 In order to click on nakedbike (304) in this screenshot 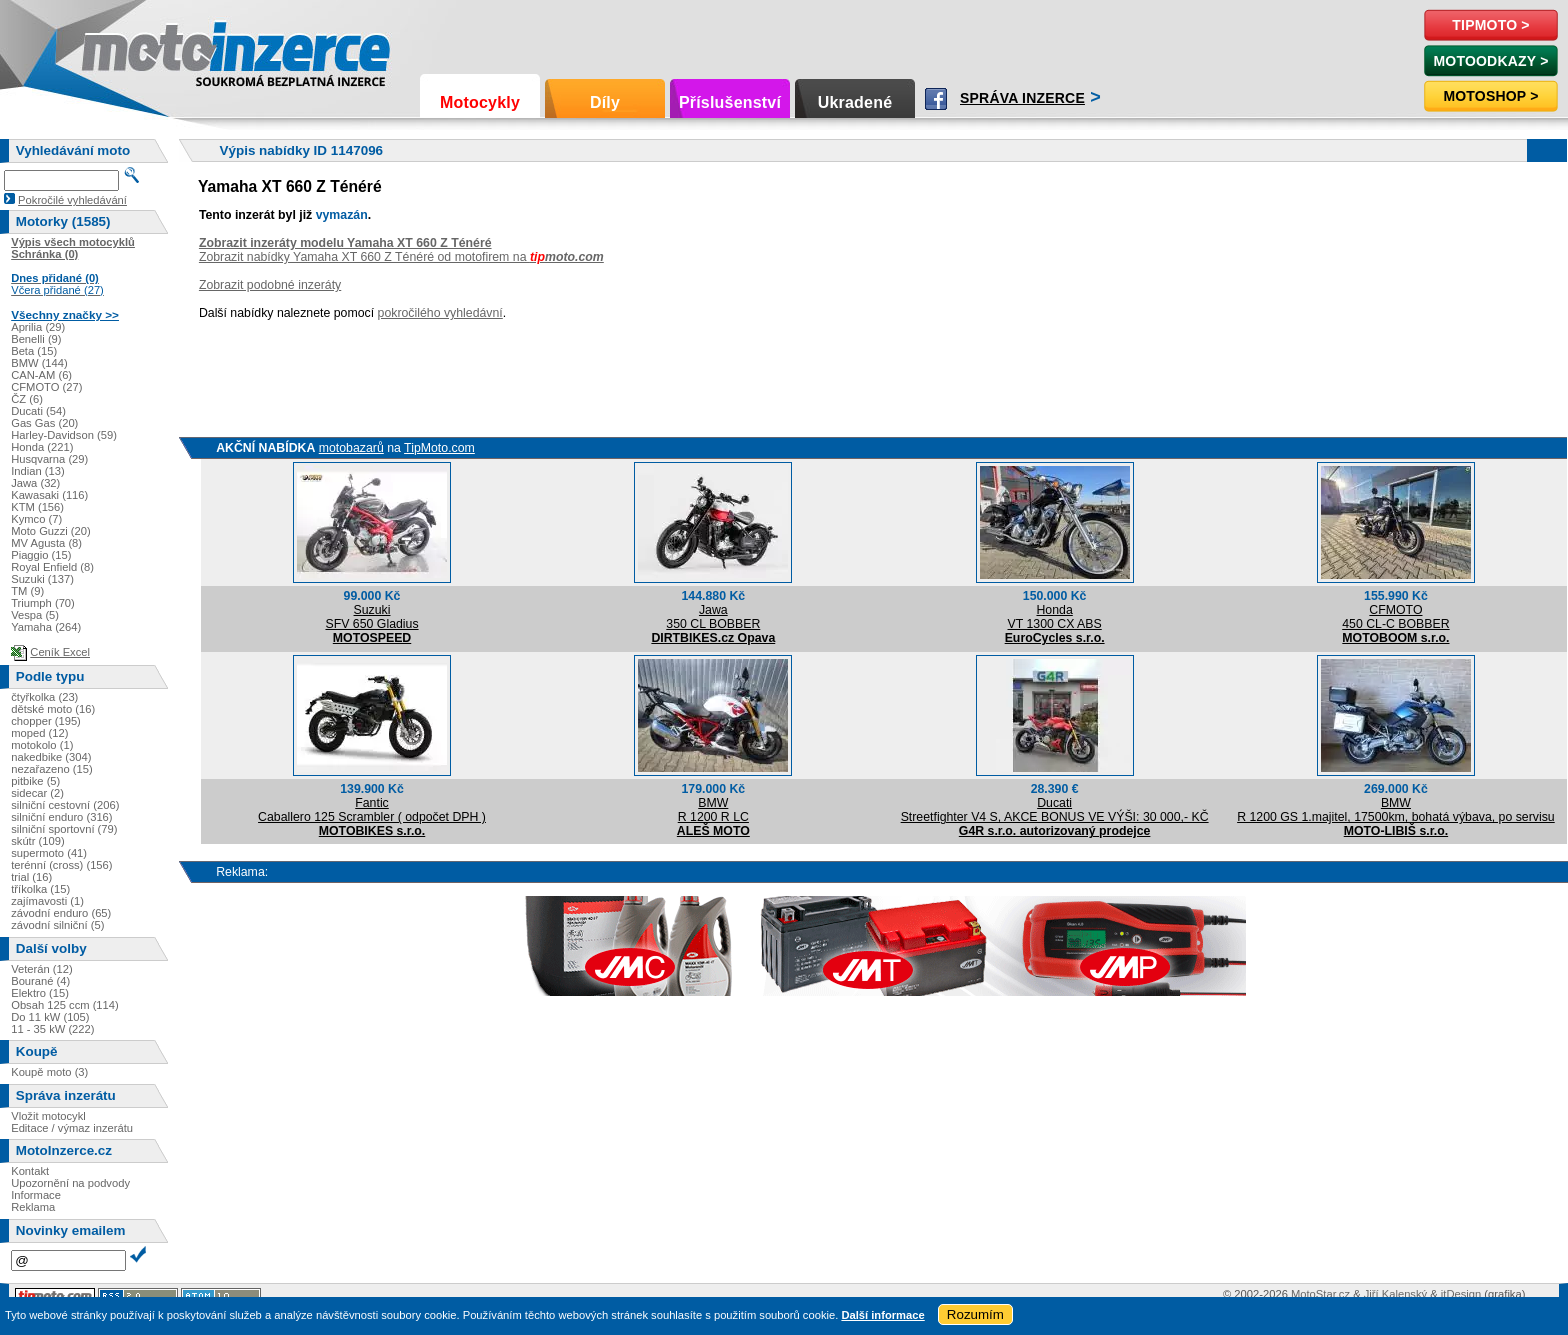, I will do `click(51, 757)`.